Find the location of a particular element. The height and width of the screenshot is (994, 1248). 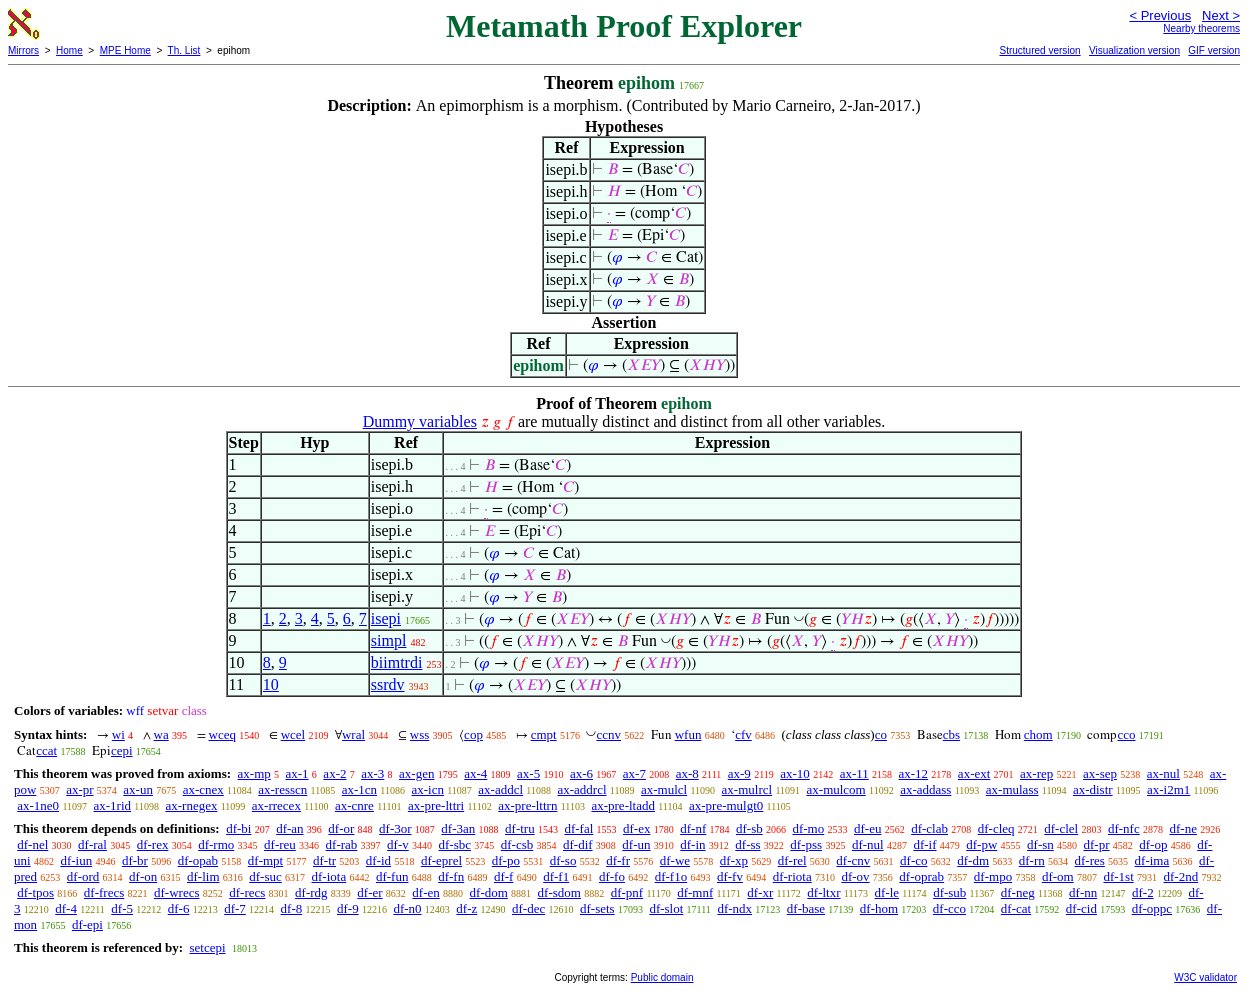

ax-11 is located at coordinates (854, 773).